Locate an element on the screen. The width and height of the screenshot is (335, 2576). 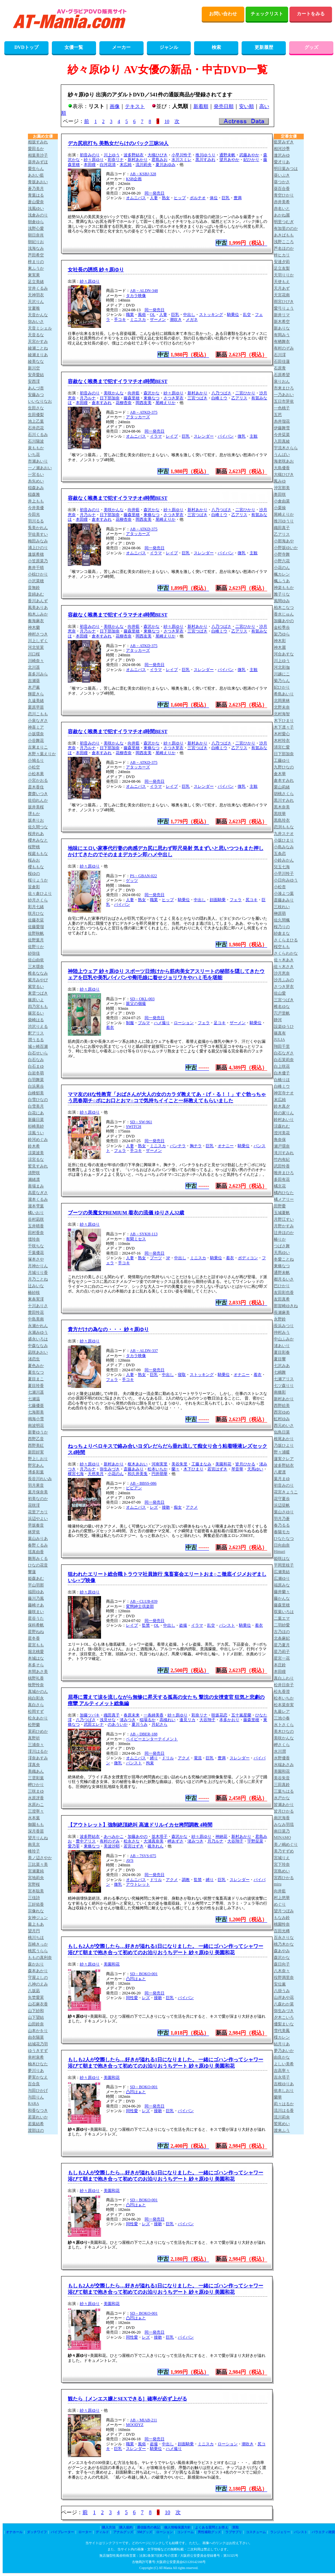
琴音華 is located at coordinates (237, 1469).